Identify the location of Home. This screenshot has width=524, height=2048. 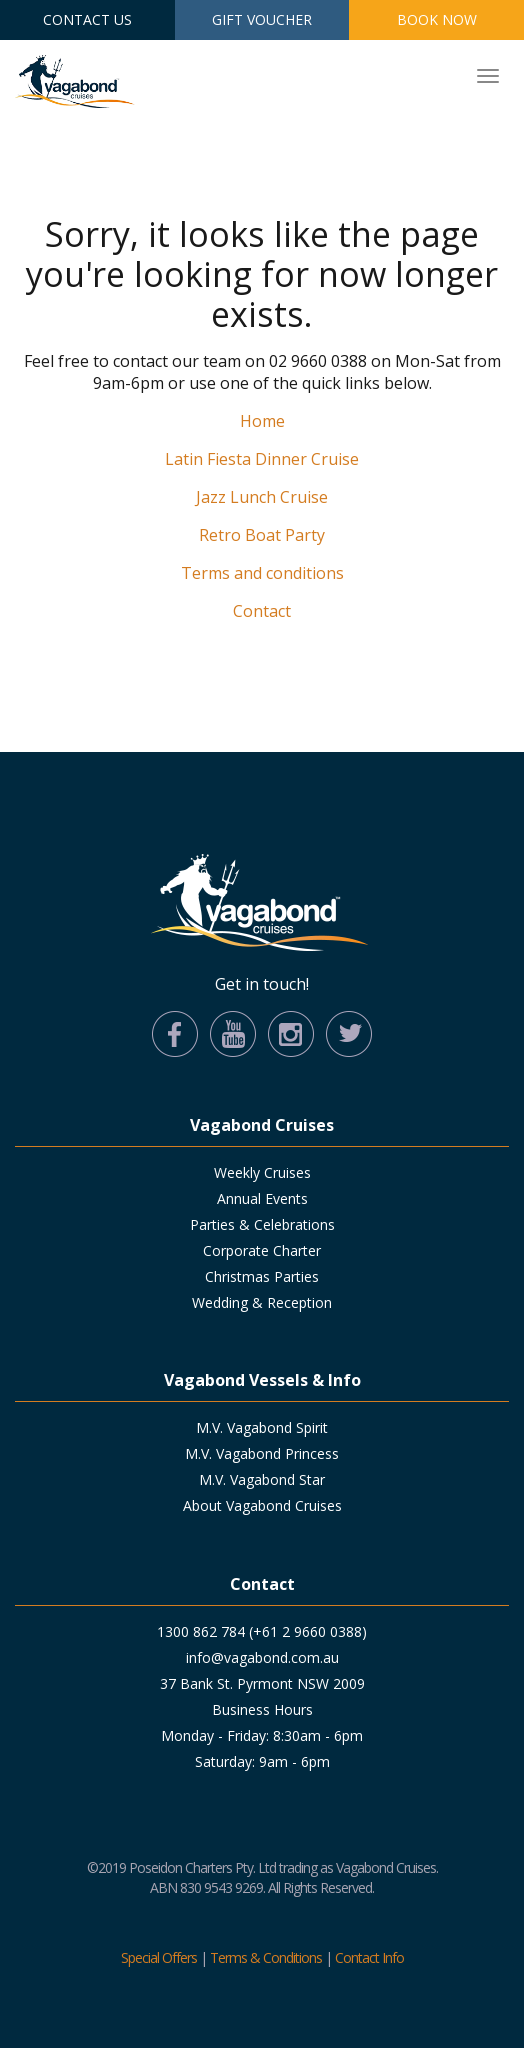
(262, 421).